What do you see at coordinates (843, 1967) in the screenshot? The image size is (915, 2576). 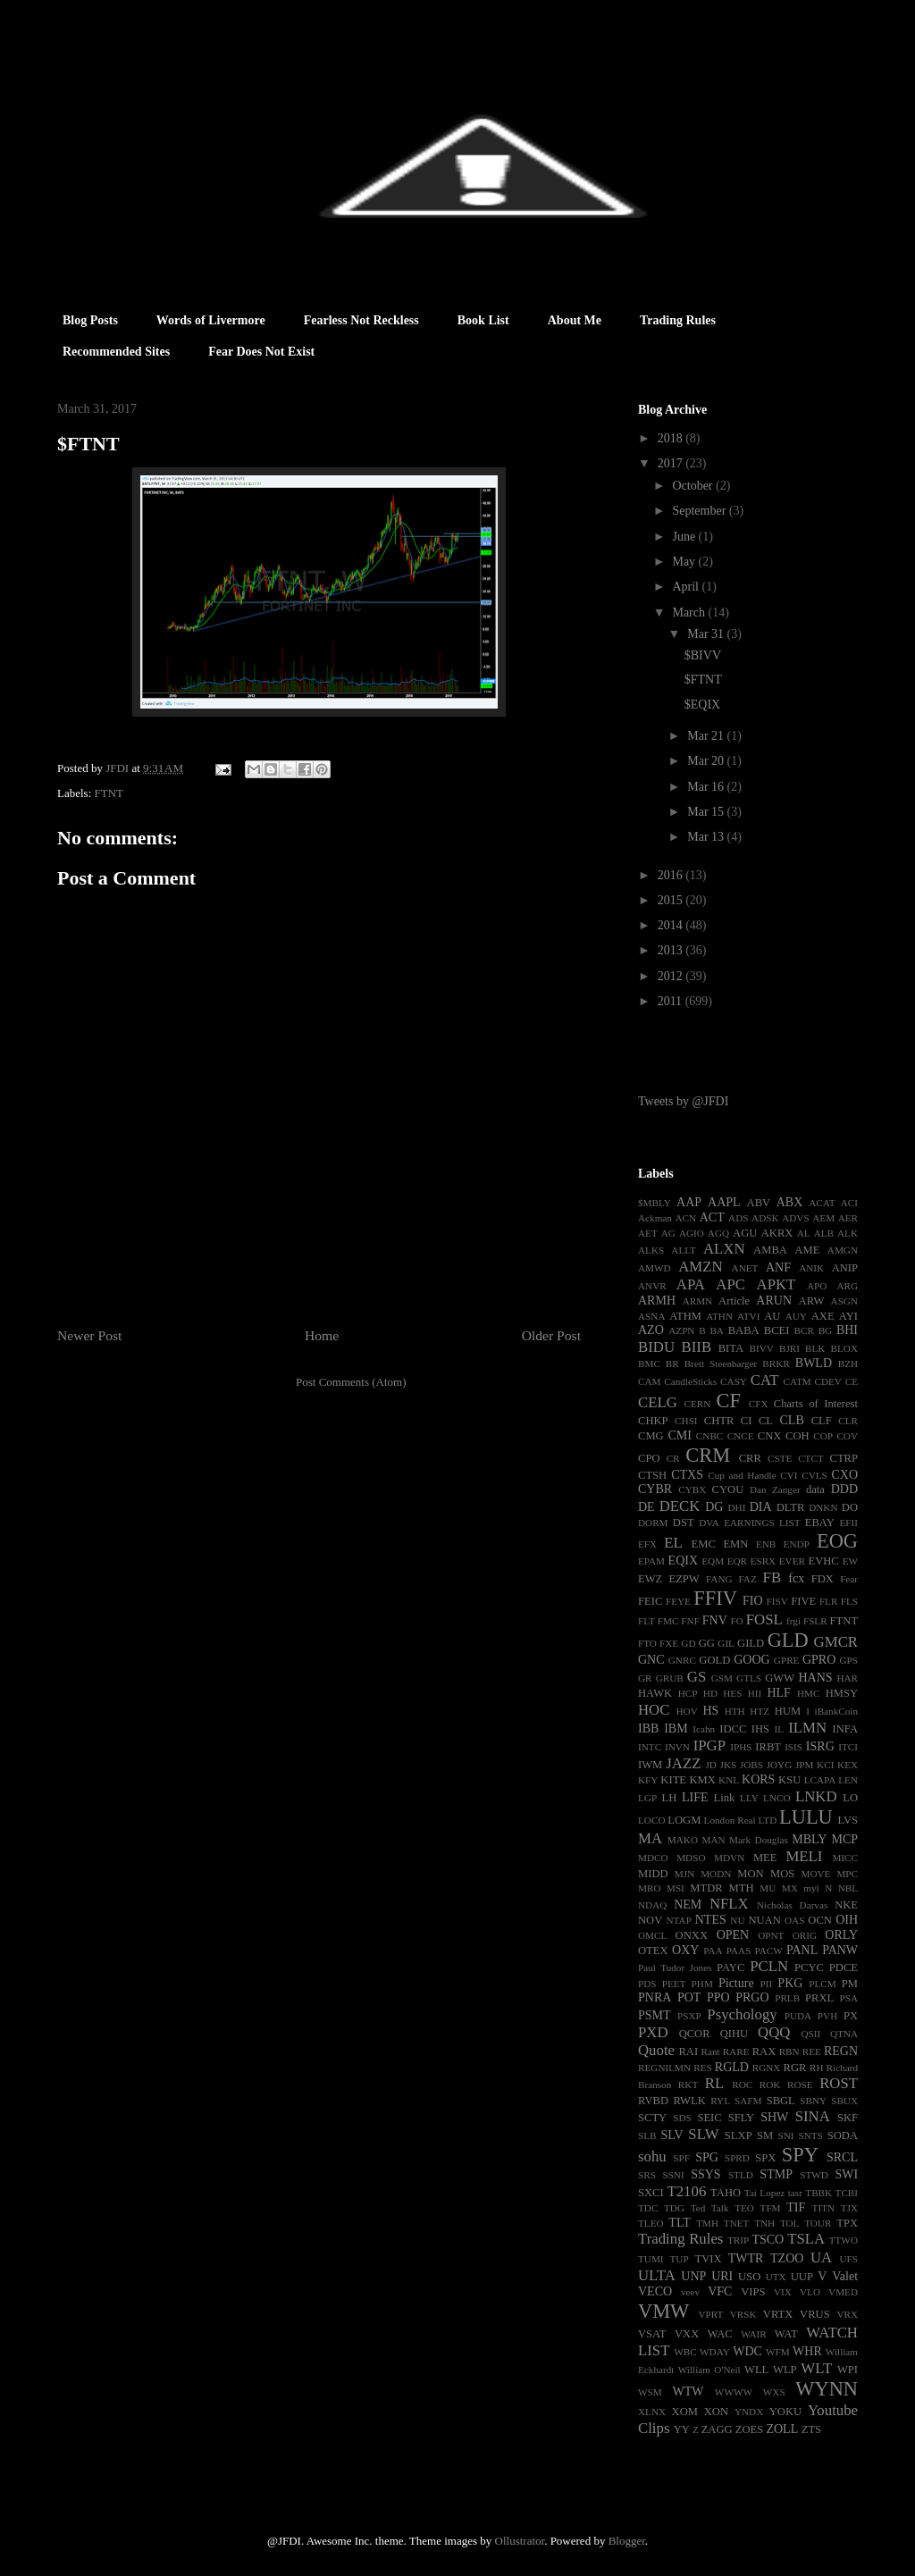 I see `PDCE` at bounding box center [843, 1967].